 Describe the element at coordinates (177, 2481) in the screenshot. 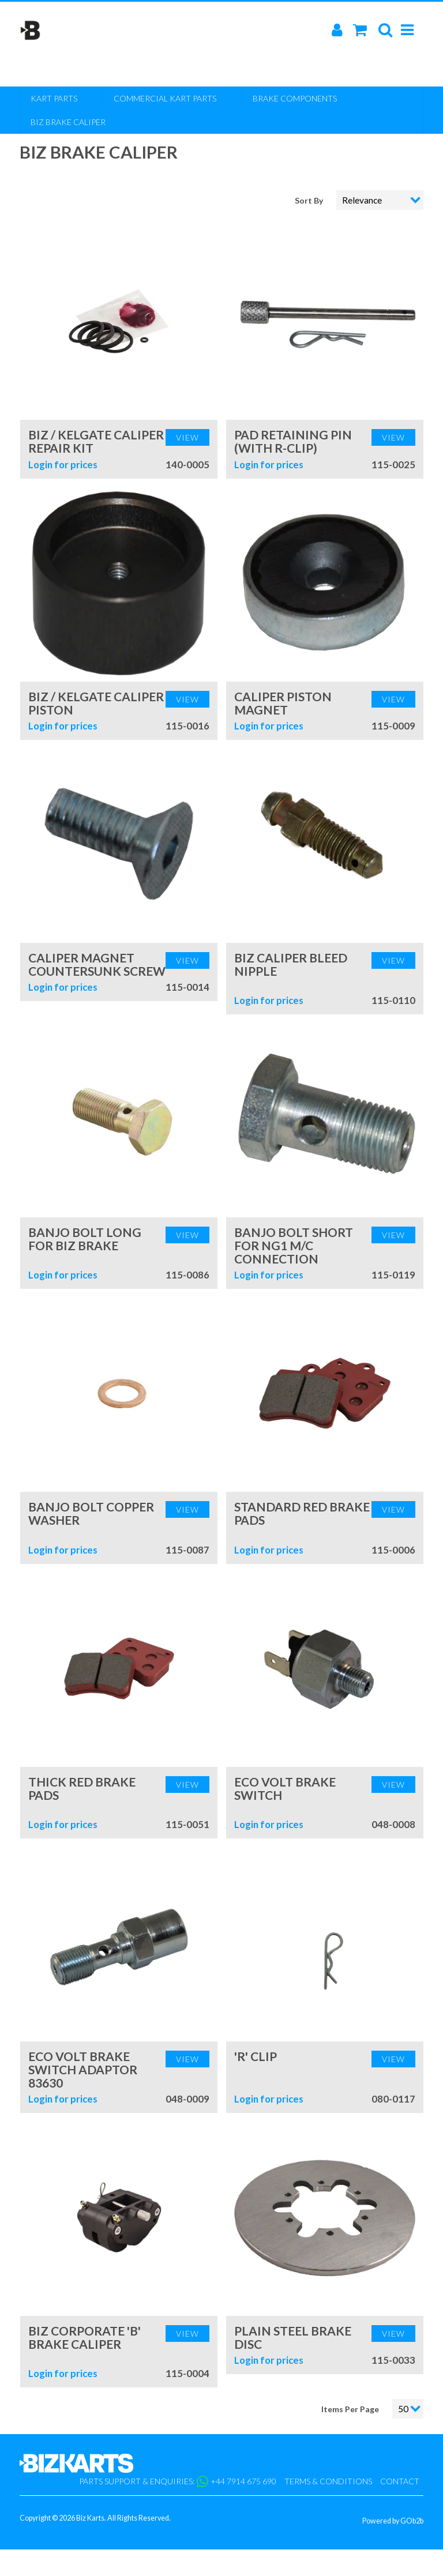

I see `Parts support & enquiries: +44 7914 675 690` at that location.